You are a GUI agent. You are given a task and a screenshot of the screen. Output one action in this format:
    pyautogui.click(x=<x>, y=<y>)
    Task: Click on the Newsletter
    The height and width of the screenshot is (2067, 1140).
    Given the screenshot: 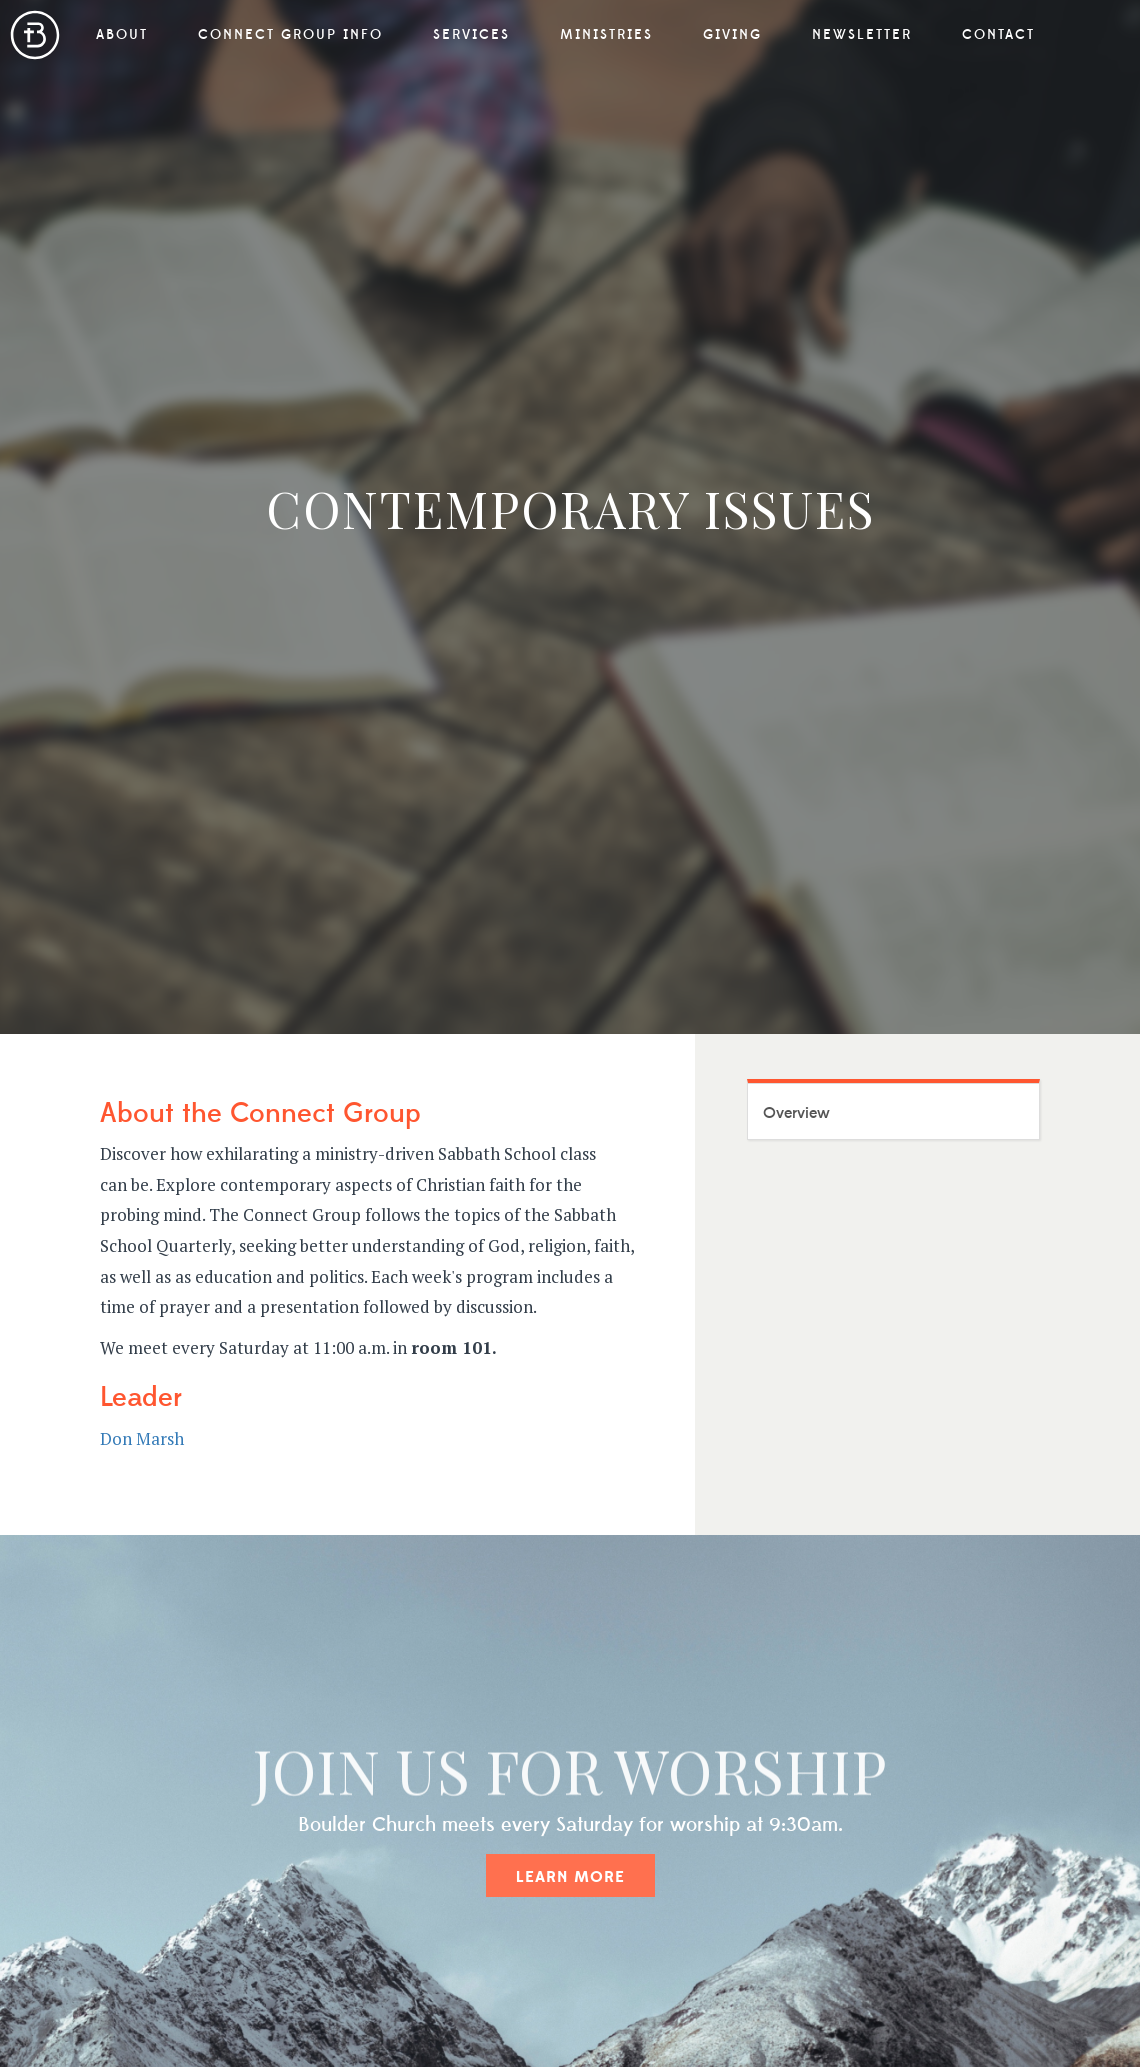 What is the action you would take?
    pyautogui.click(x=862, y=35)
    